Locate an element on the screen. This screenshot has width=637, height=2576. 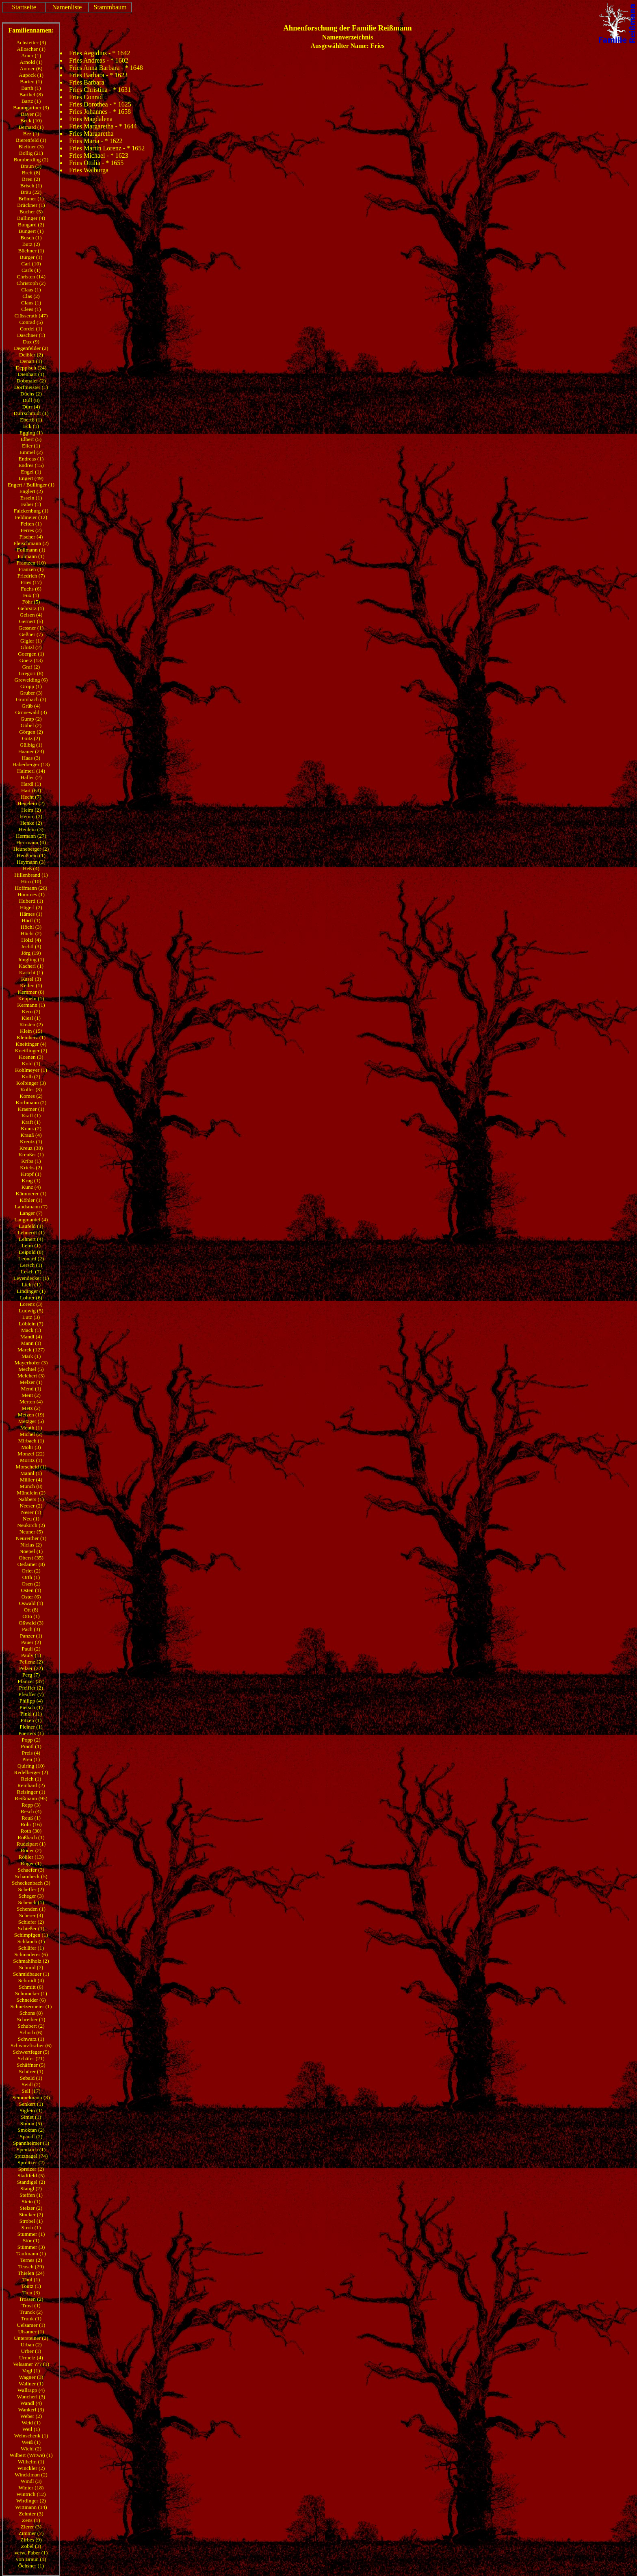
Fries Magdalena is located at coordinates (91, 118).